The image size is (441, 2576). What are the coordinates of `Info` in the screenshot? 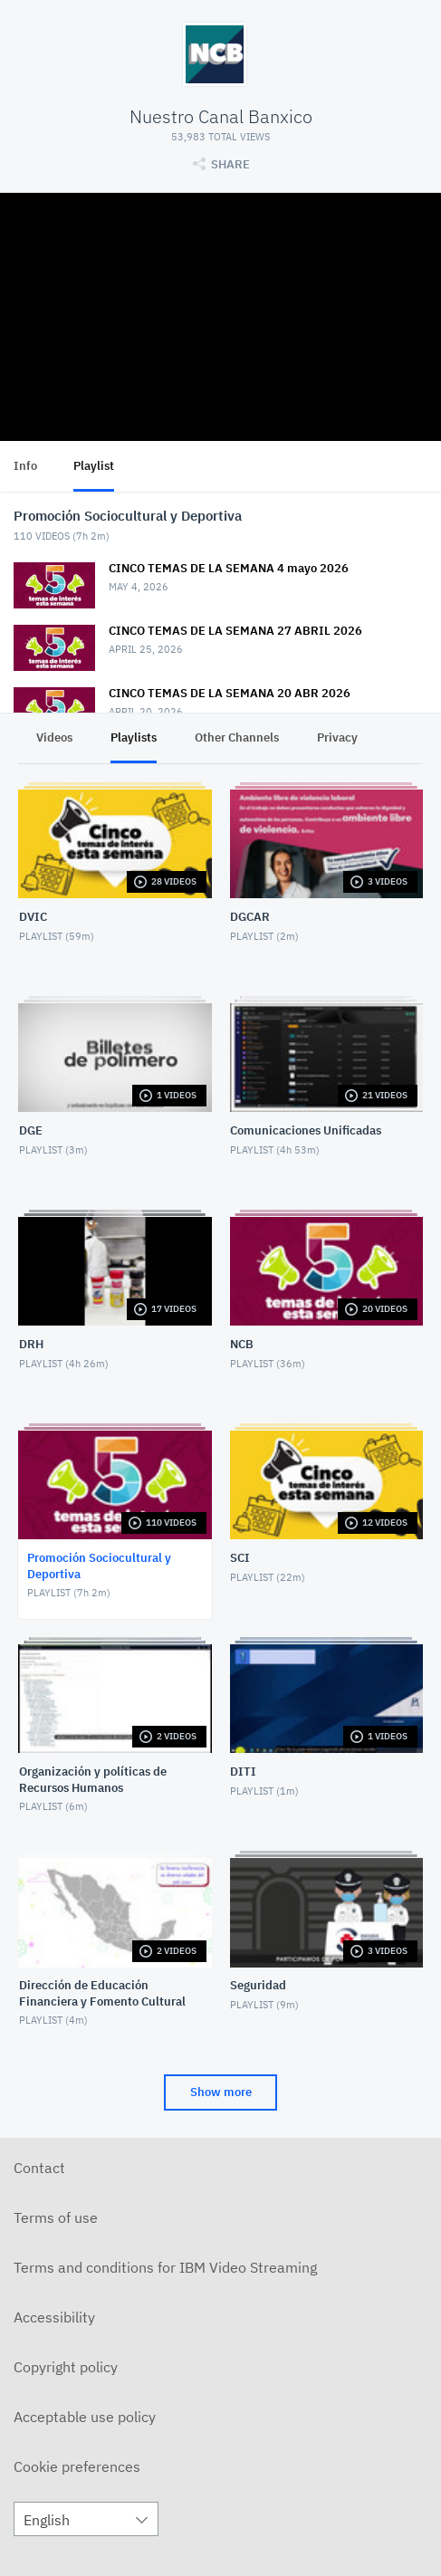 It's located at (25, 466).